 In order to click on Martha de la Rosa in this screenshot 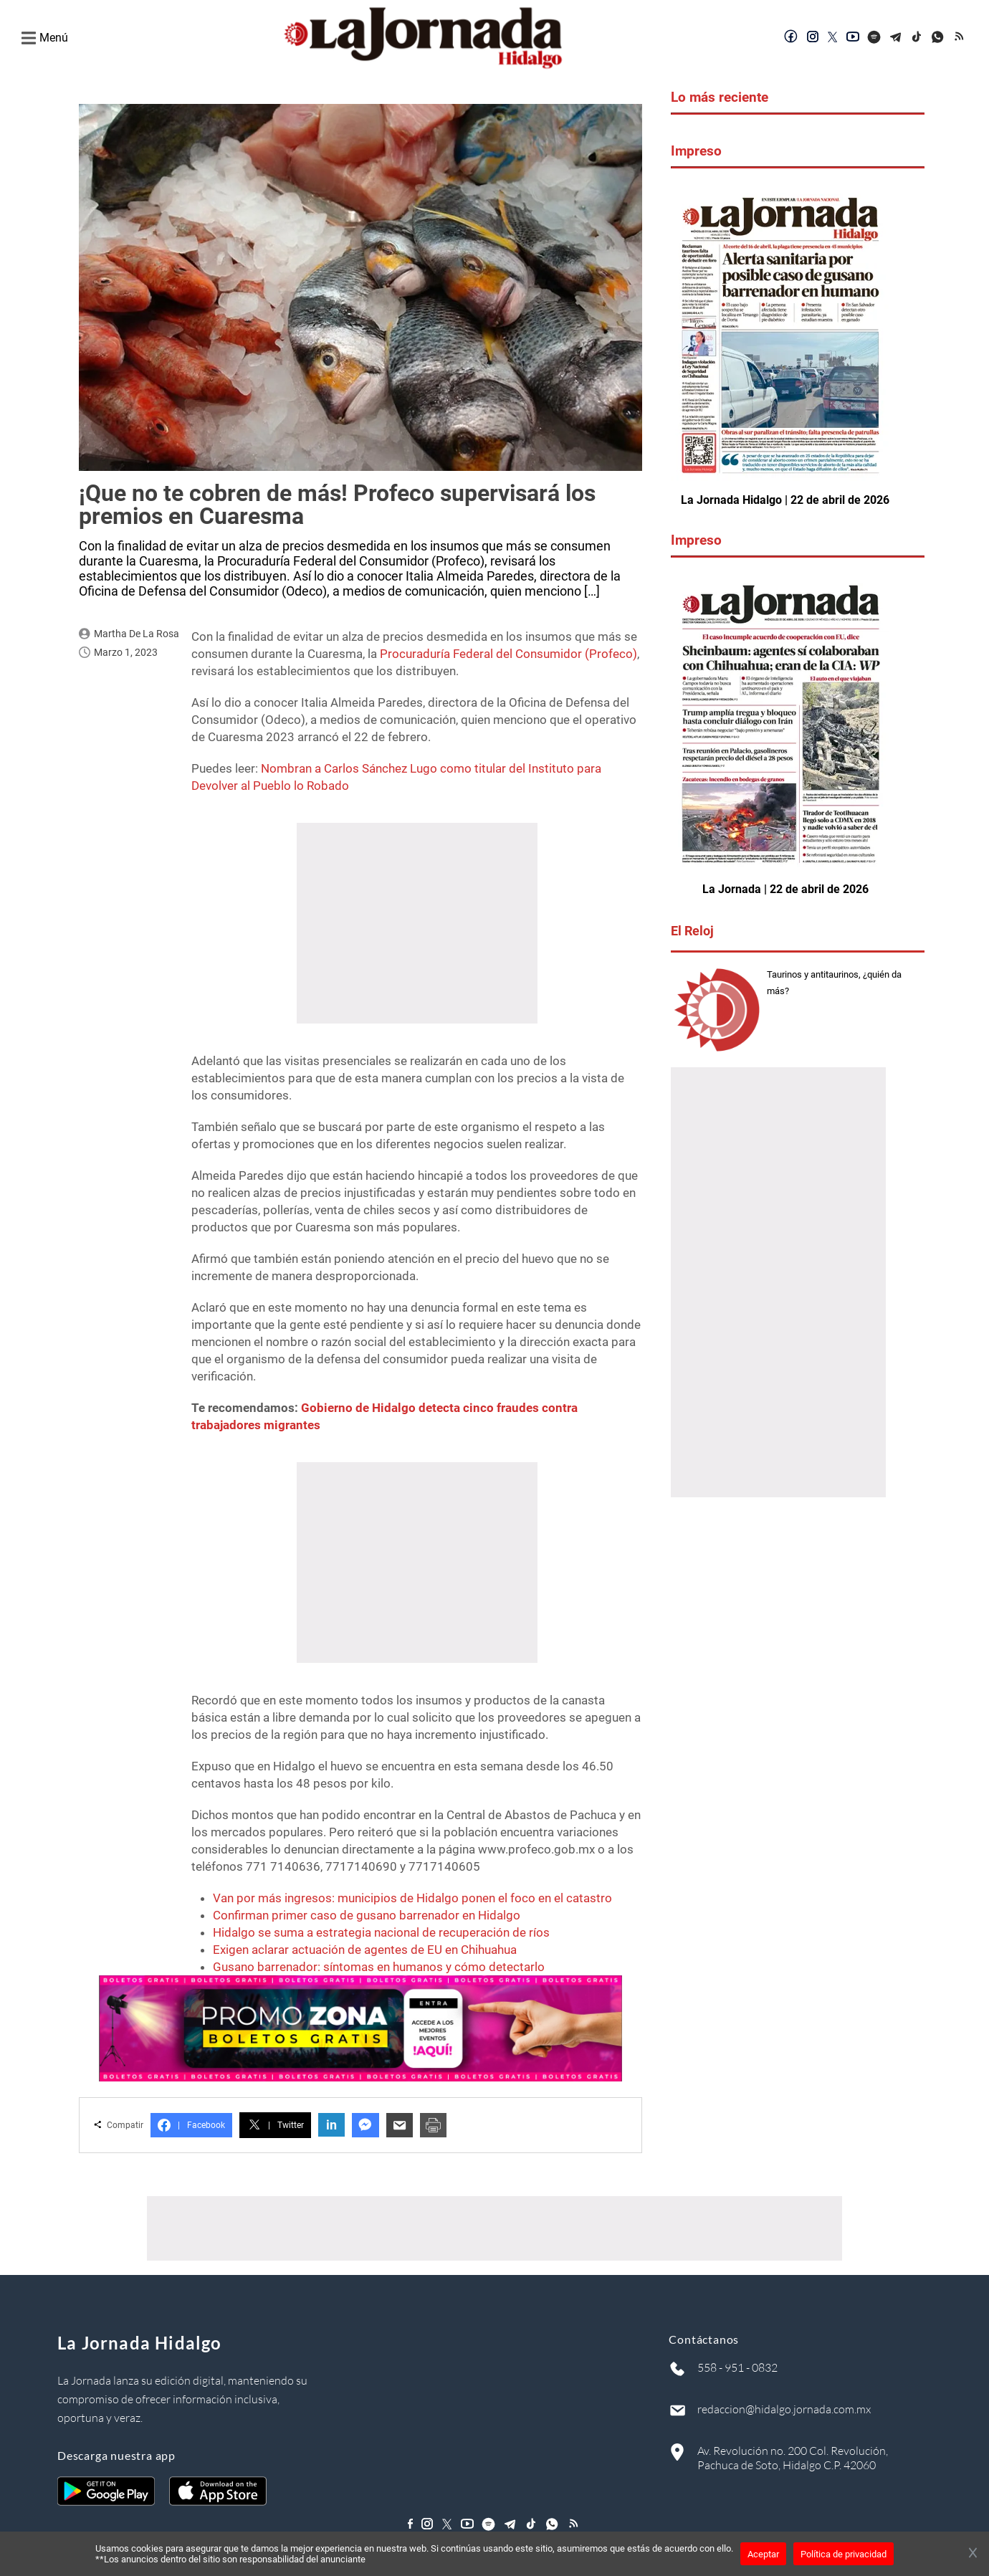, I will do `click(136, 633)`.